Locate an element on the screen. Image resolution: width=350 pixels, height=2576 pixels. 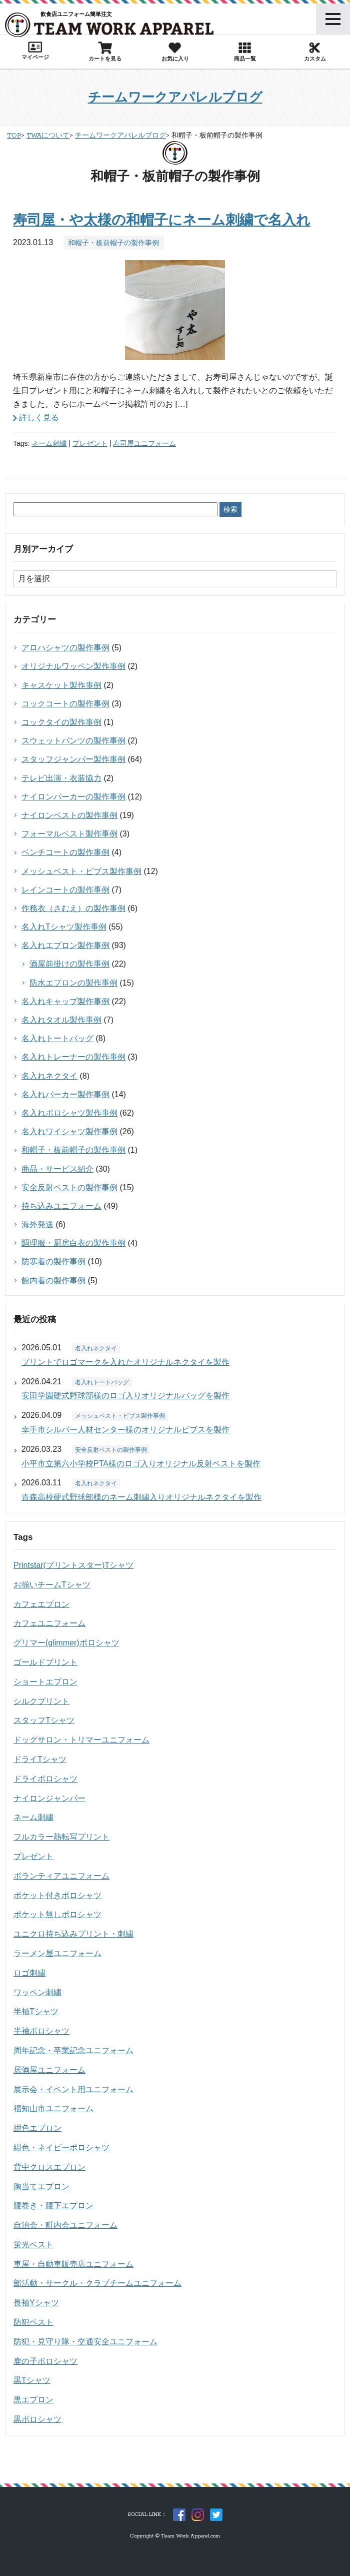
黒ポロシャツ [黒ポロシャツ (18個の項目)] is located at coordinates (38, 2419).